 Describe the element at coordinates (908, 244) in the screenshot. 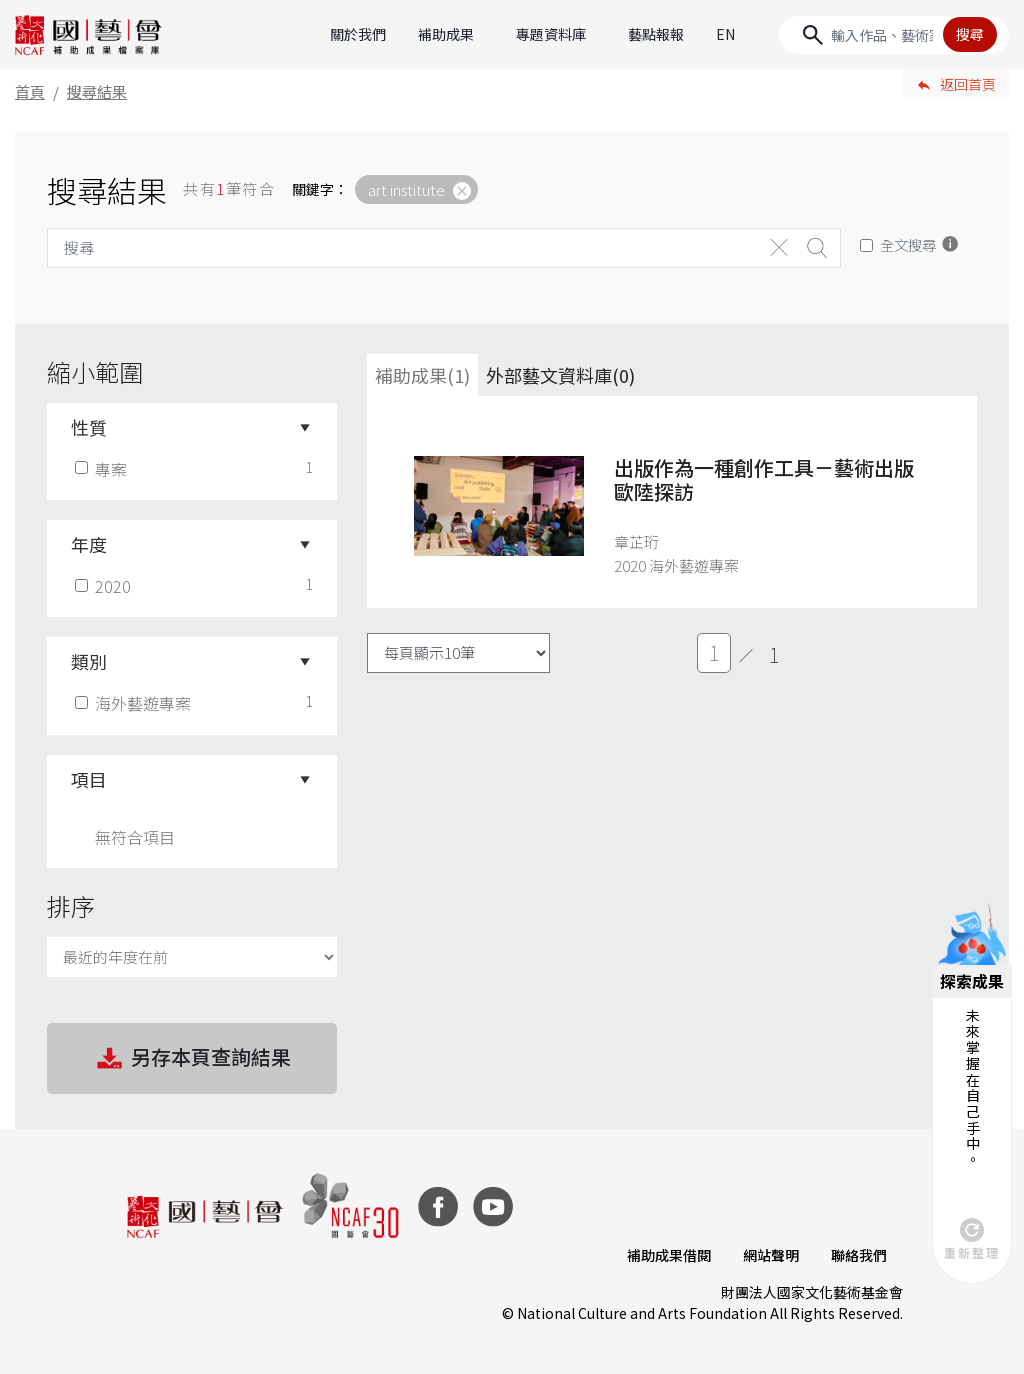

I see `全文搜尋` at that location.